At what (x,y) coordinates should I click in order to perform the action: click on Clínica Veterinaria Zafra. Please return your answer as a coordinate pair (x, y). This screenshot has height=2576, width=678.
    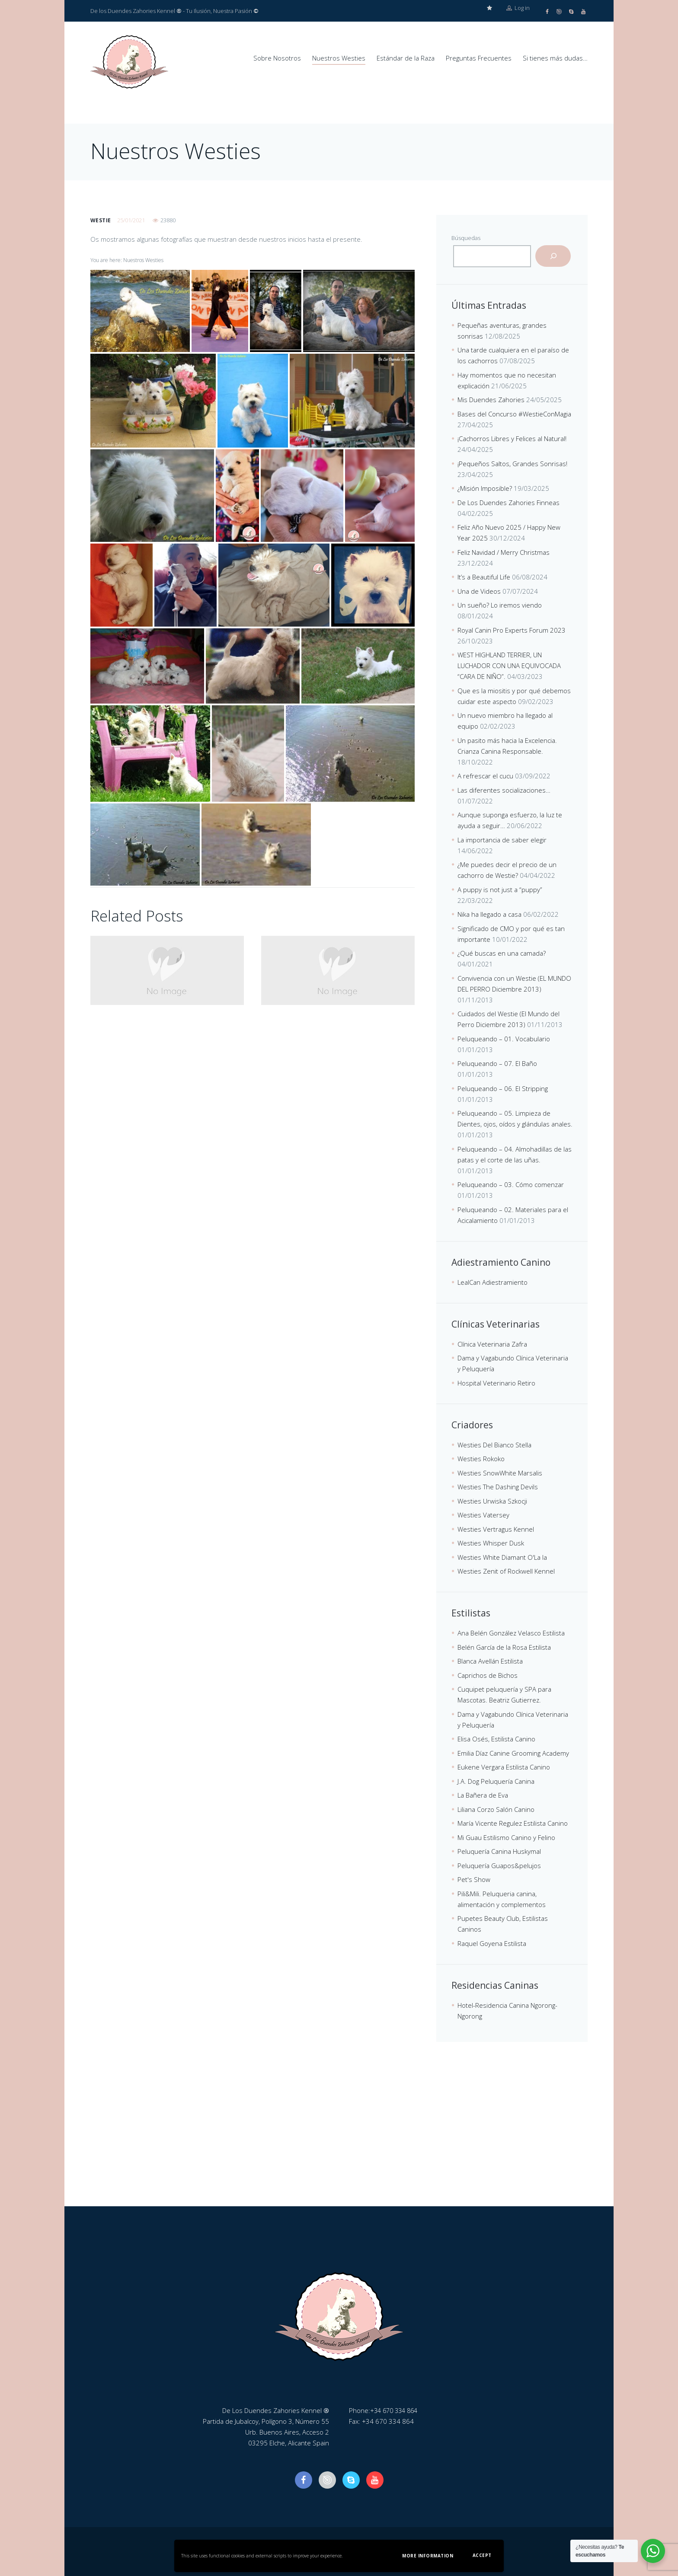
    Looking at the image, I should click on (492, 1343).